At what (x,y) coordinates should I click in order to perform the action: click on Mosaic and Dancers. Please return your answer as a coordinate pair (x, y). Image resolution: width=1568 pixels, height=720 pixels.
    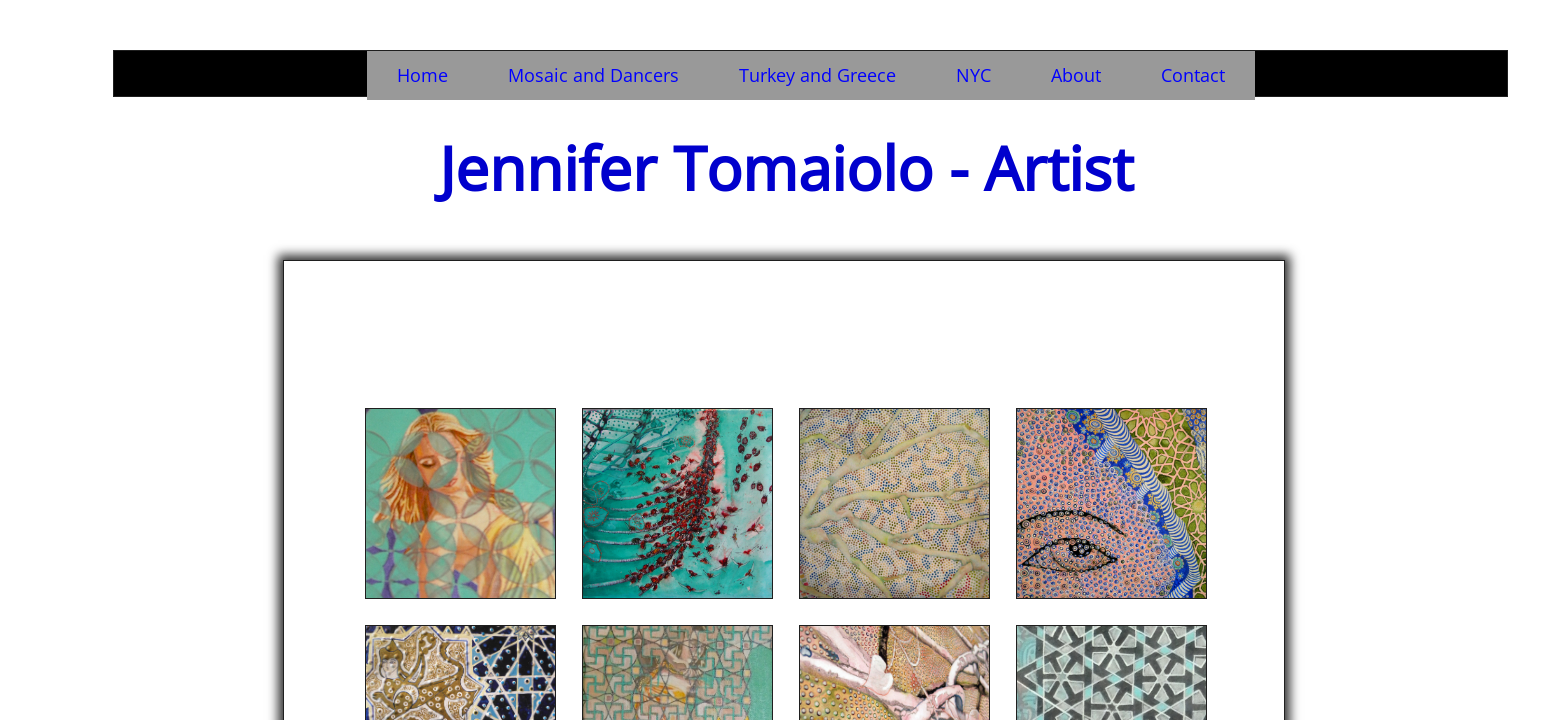
    Looking at the image, I should click on (593, 75).